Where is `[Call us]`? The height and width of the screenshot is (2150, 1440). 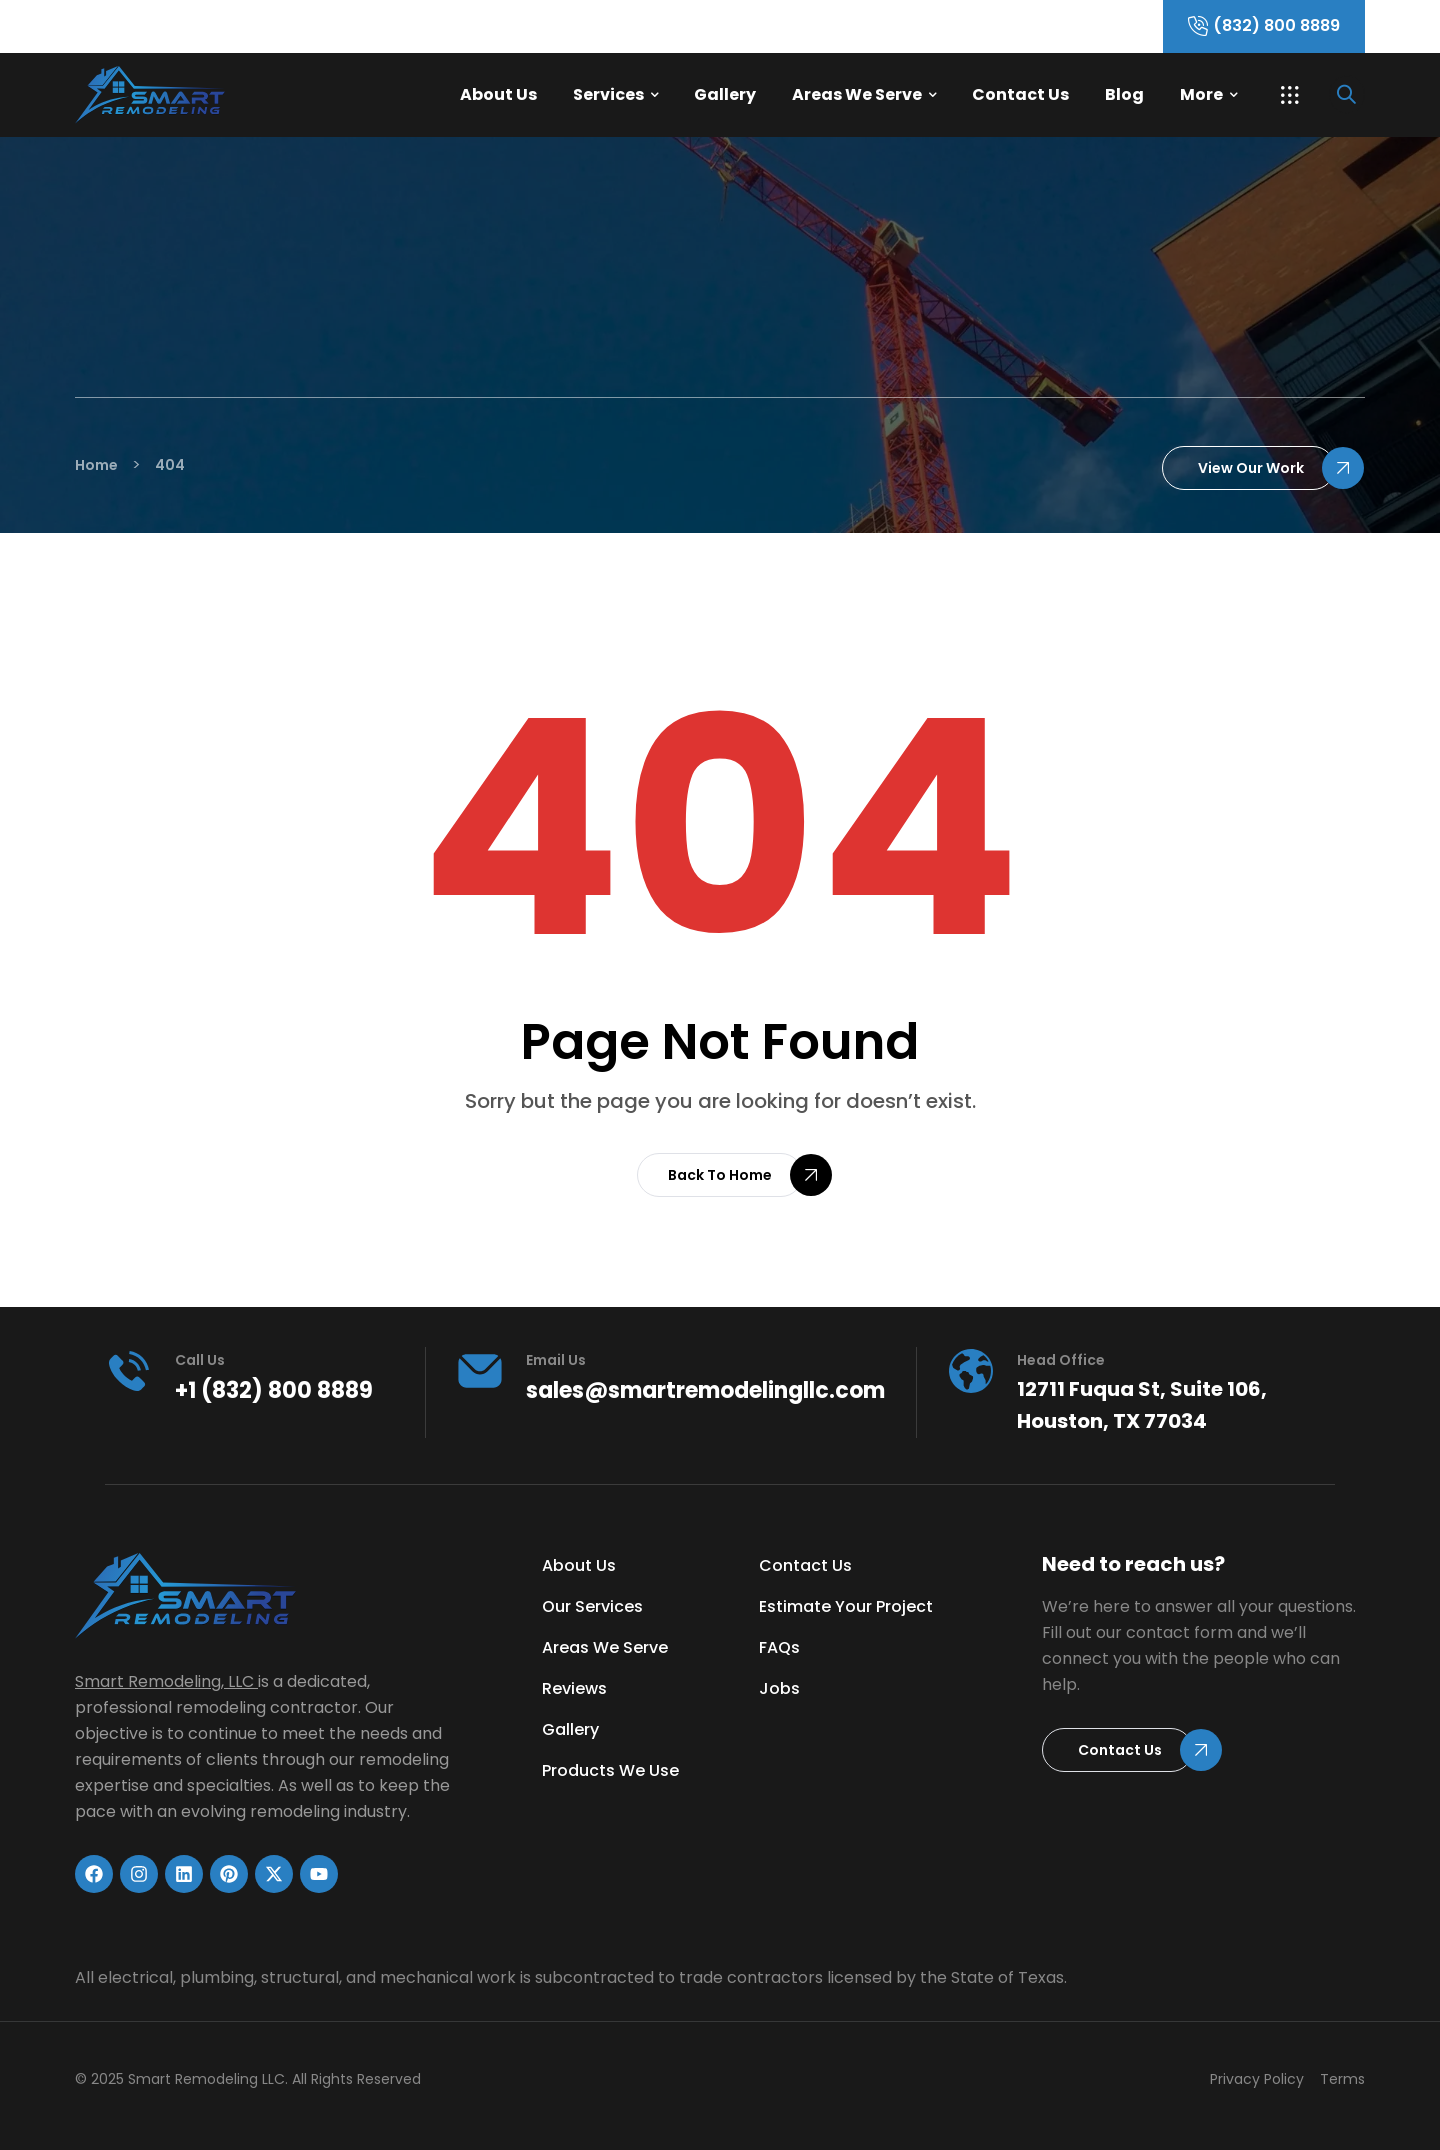
[Call us] is located at coordinates (129, 1371).